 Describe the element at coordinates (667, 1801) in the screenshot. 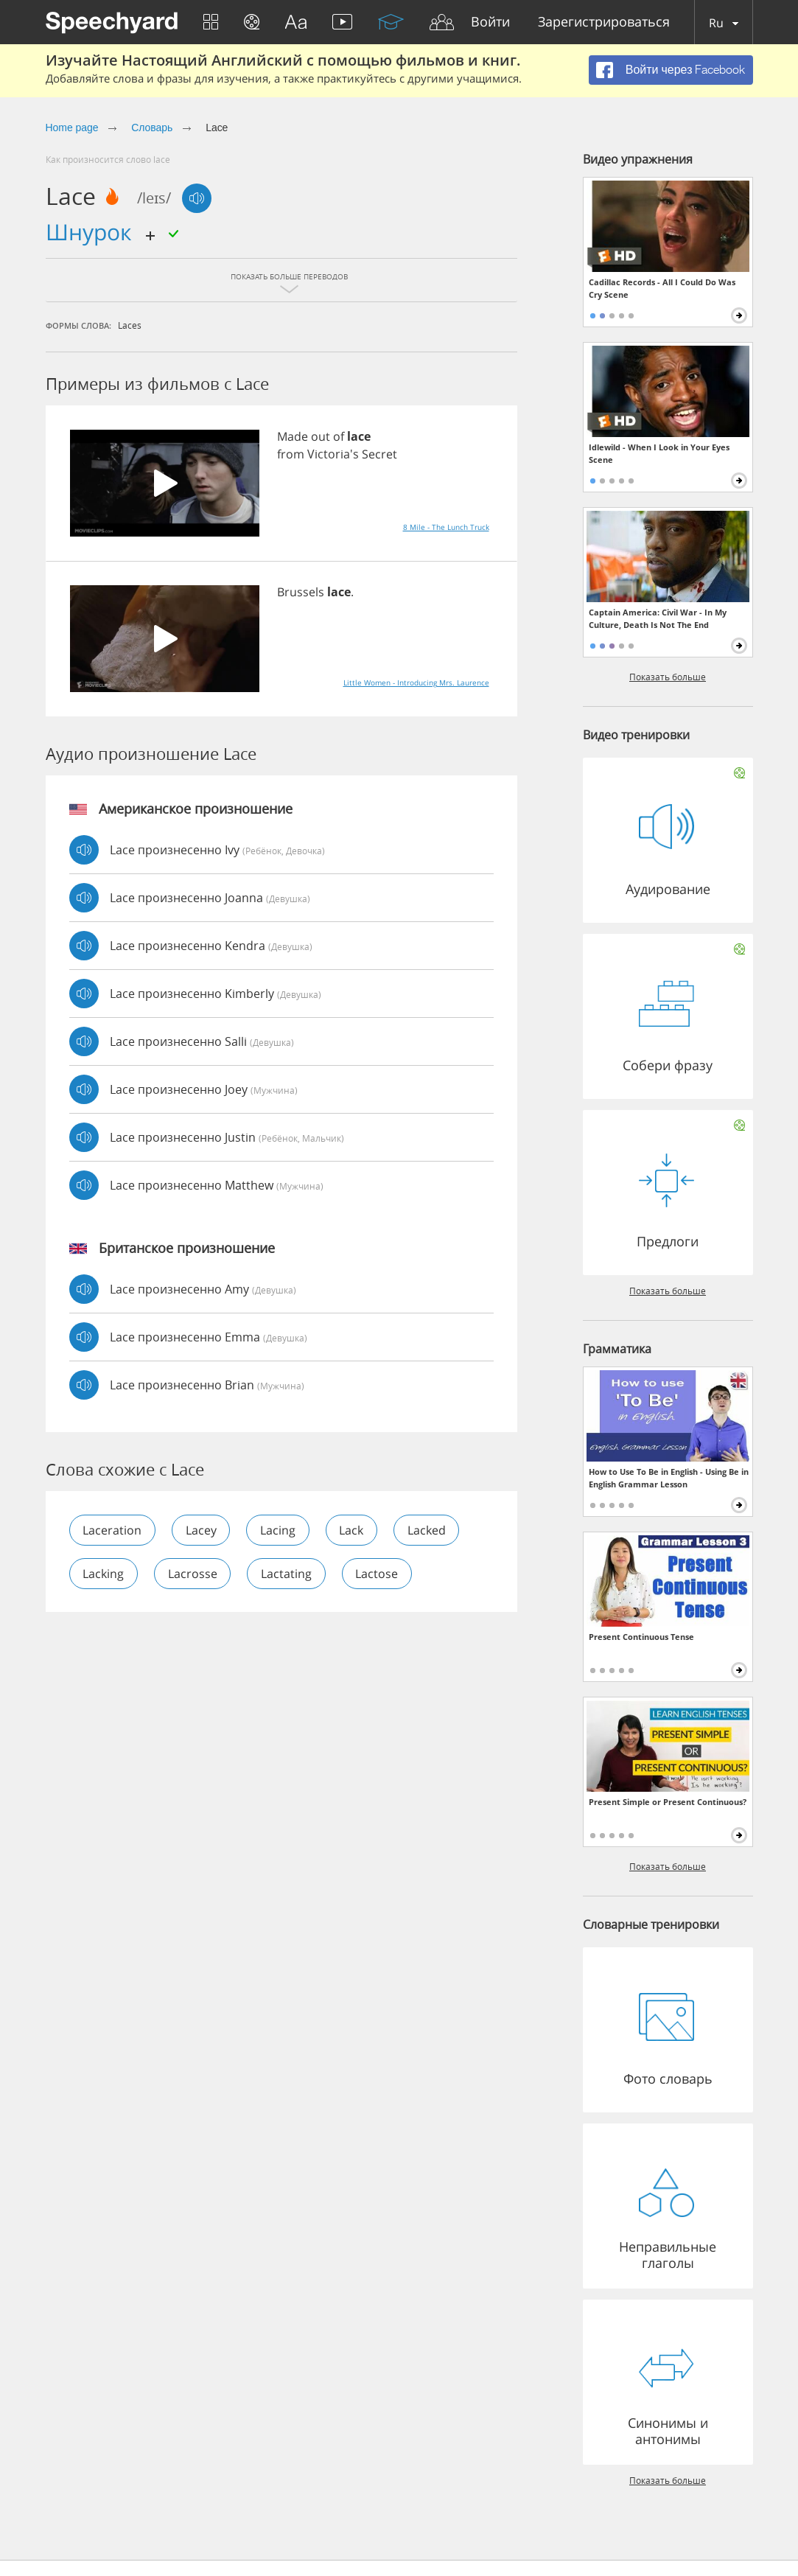

I see `Present Simple or Present Continuous?` at that location.